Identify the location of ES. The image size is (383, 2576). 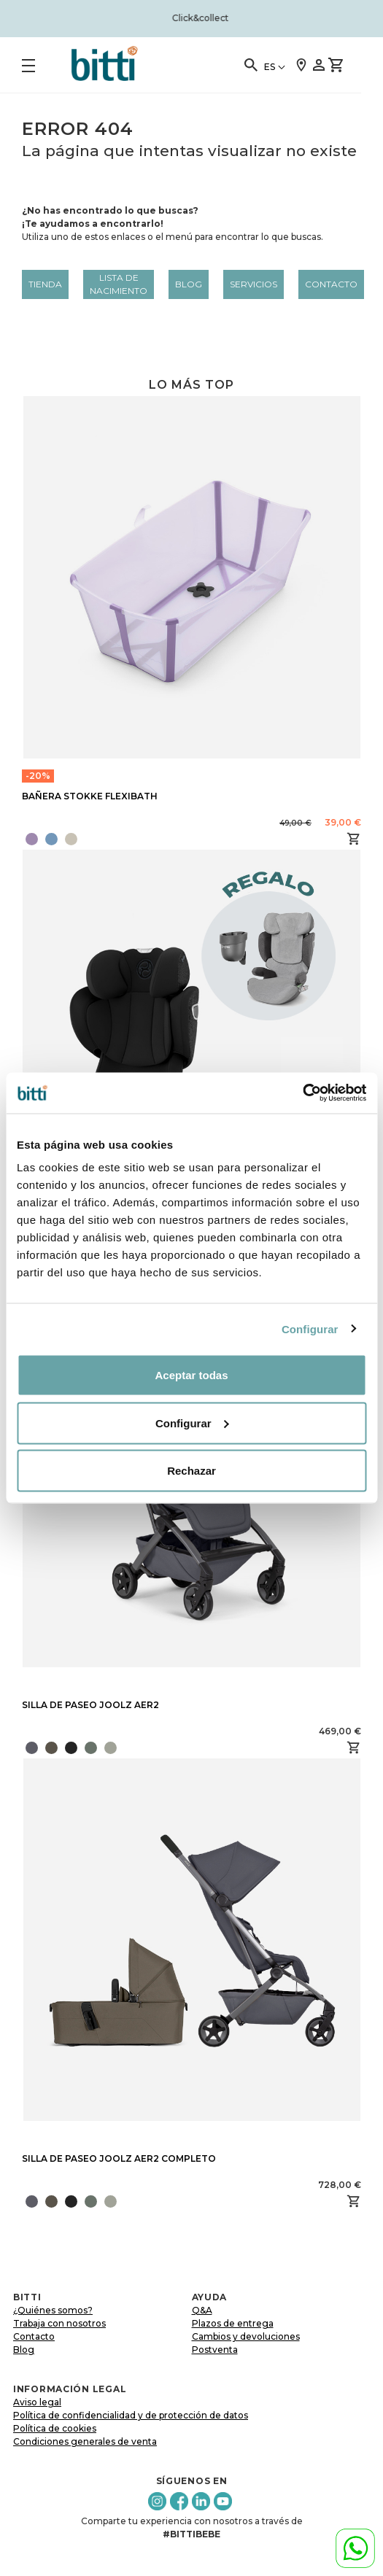
(269, 66).